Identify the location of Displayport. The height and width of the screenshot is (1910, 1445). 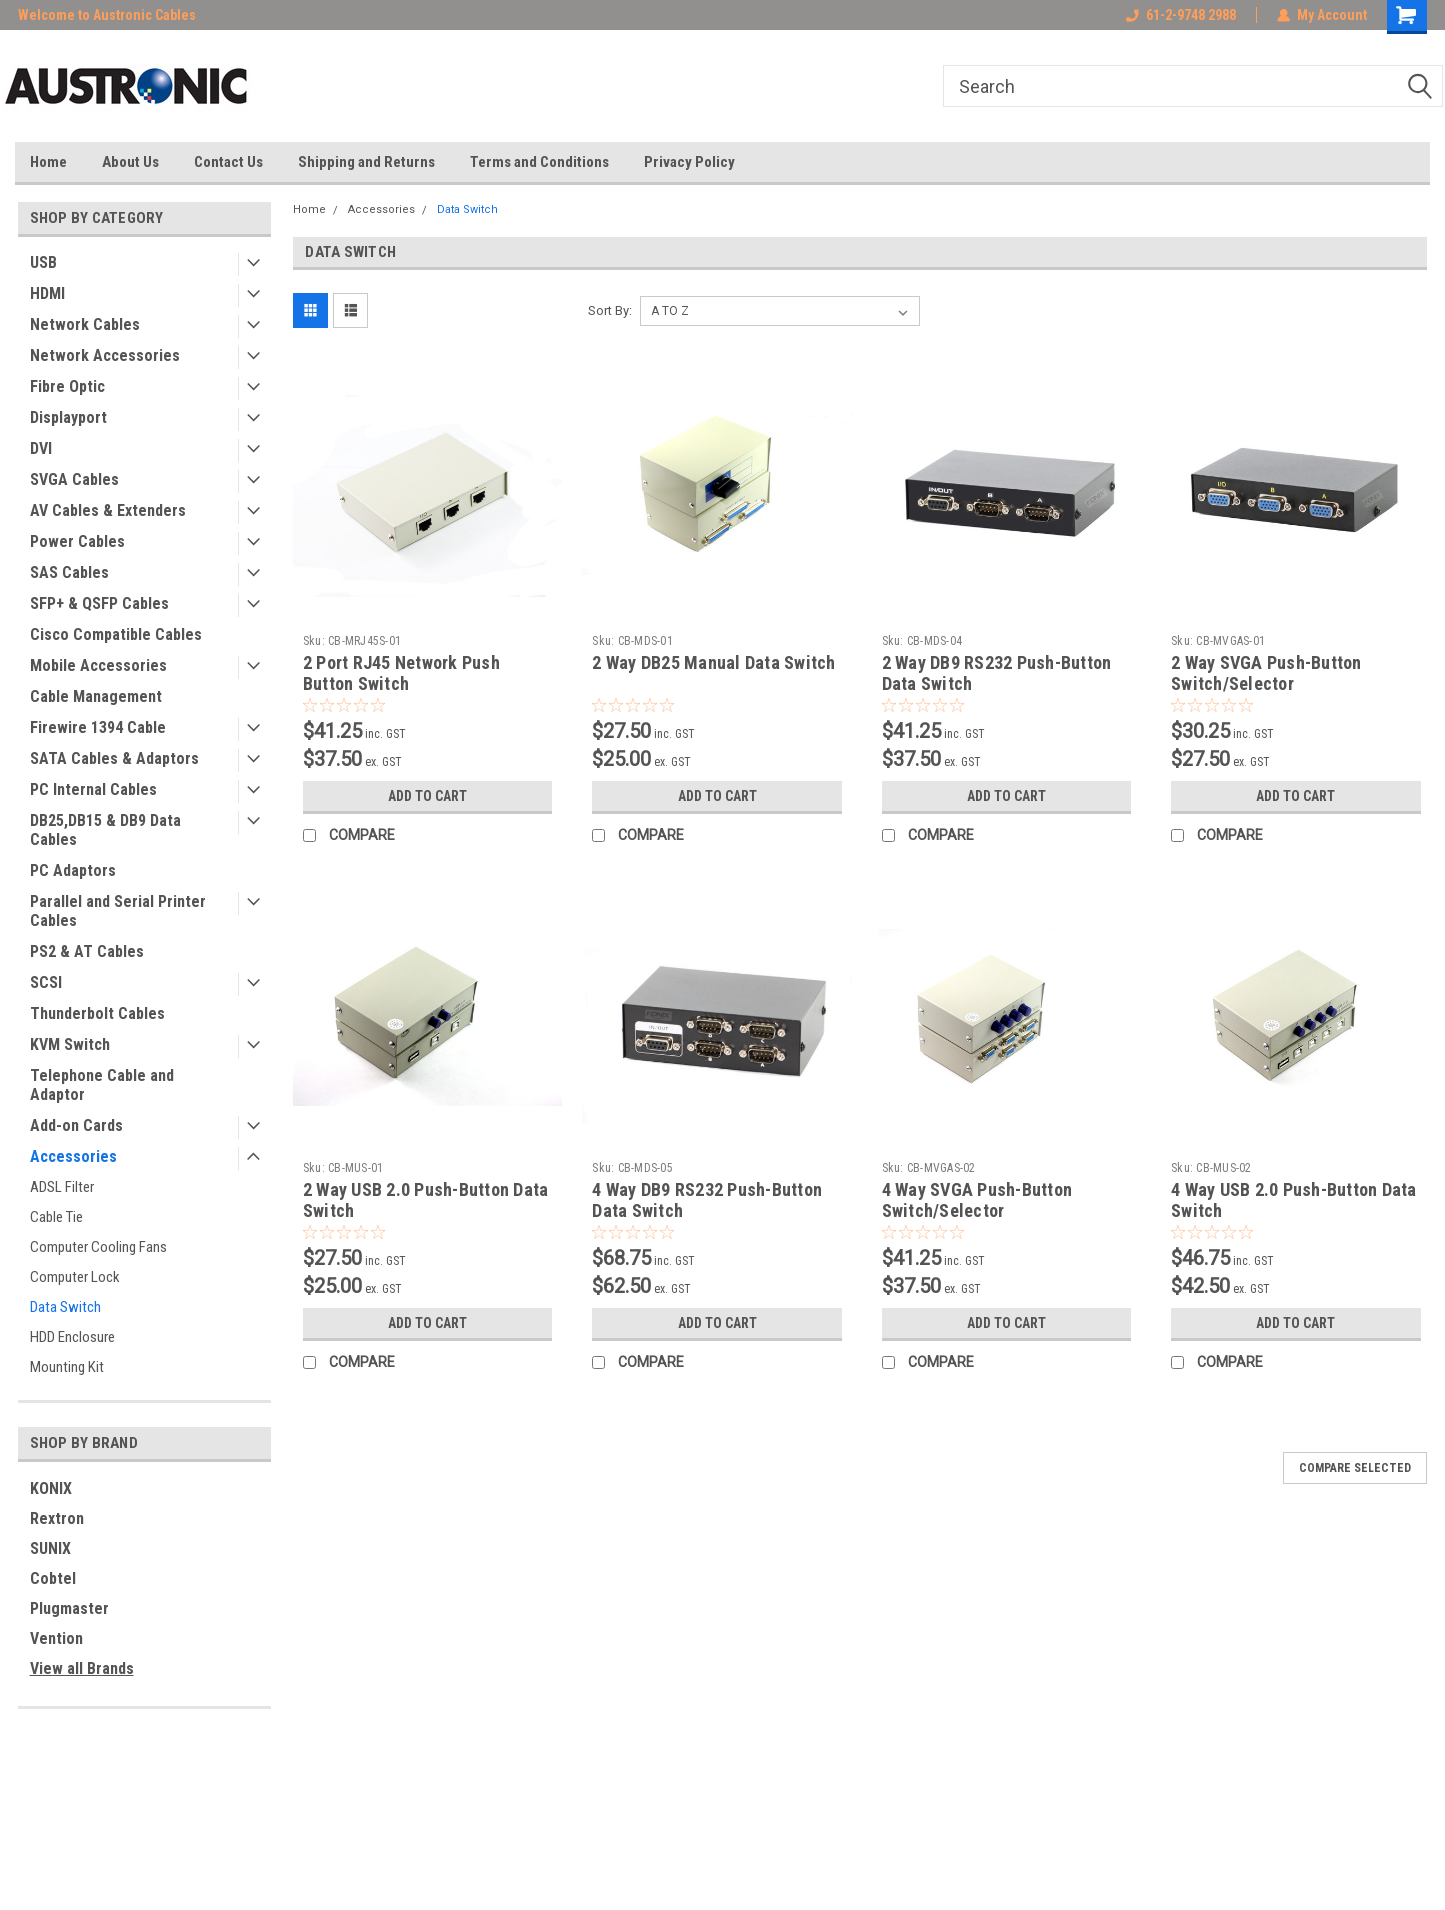
(68, 417).